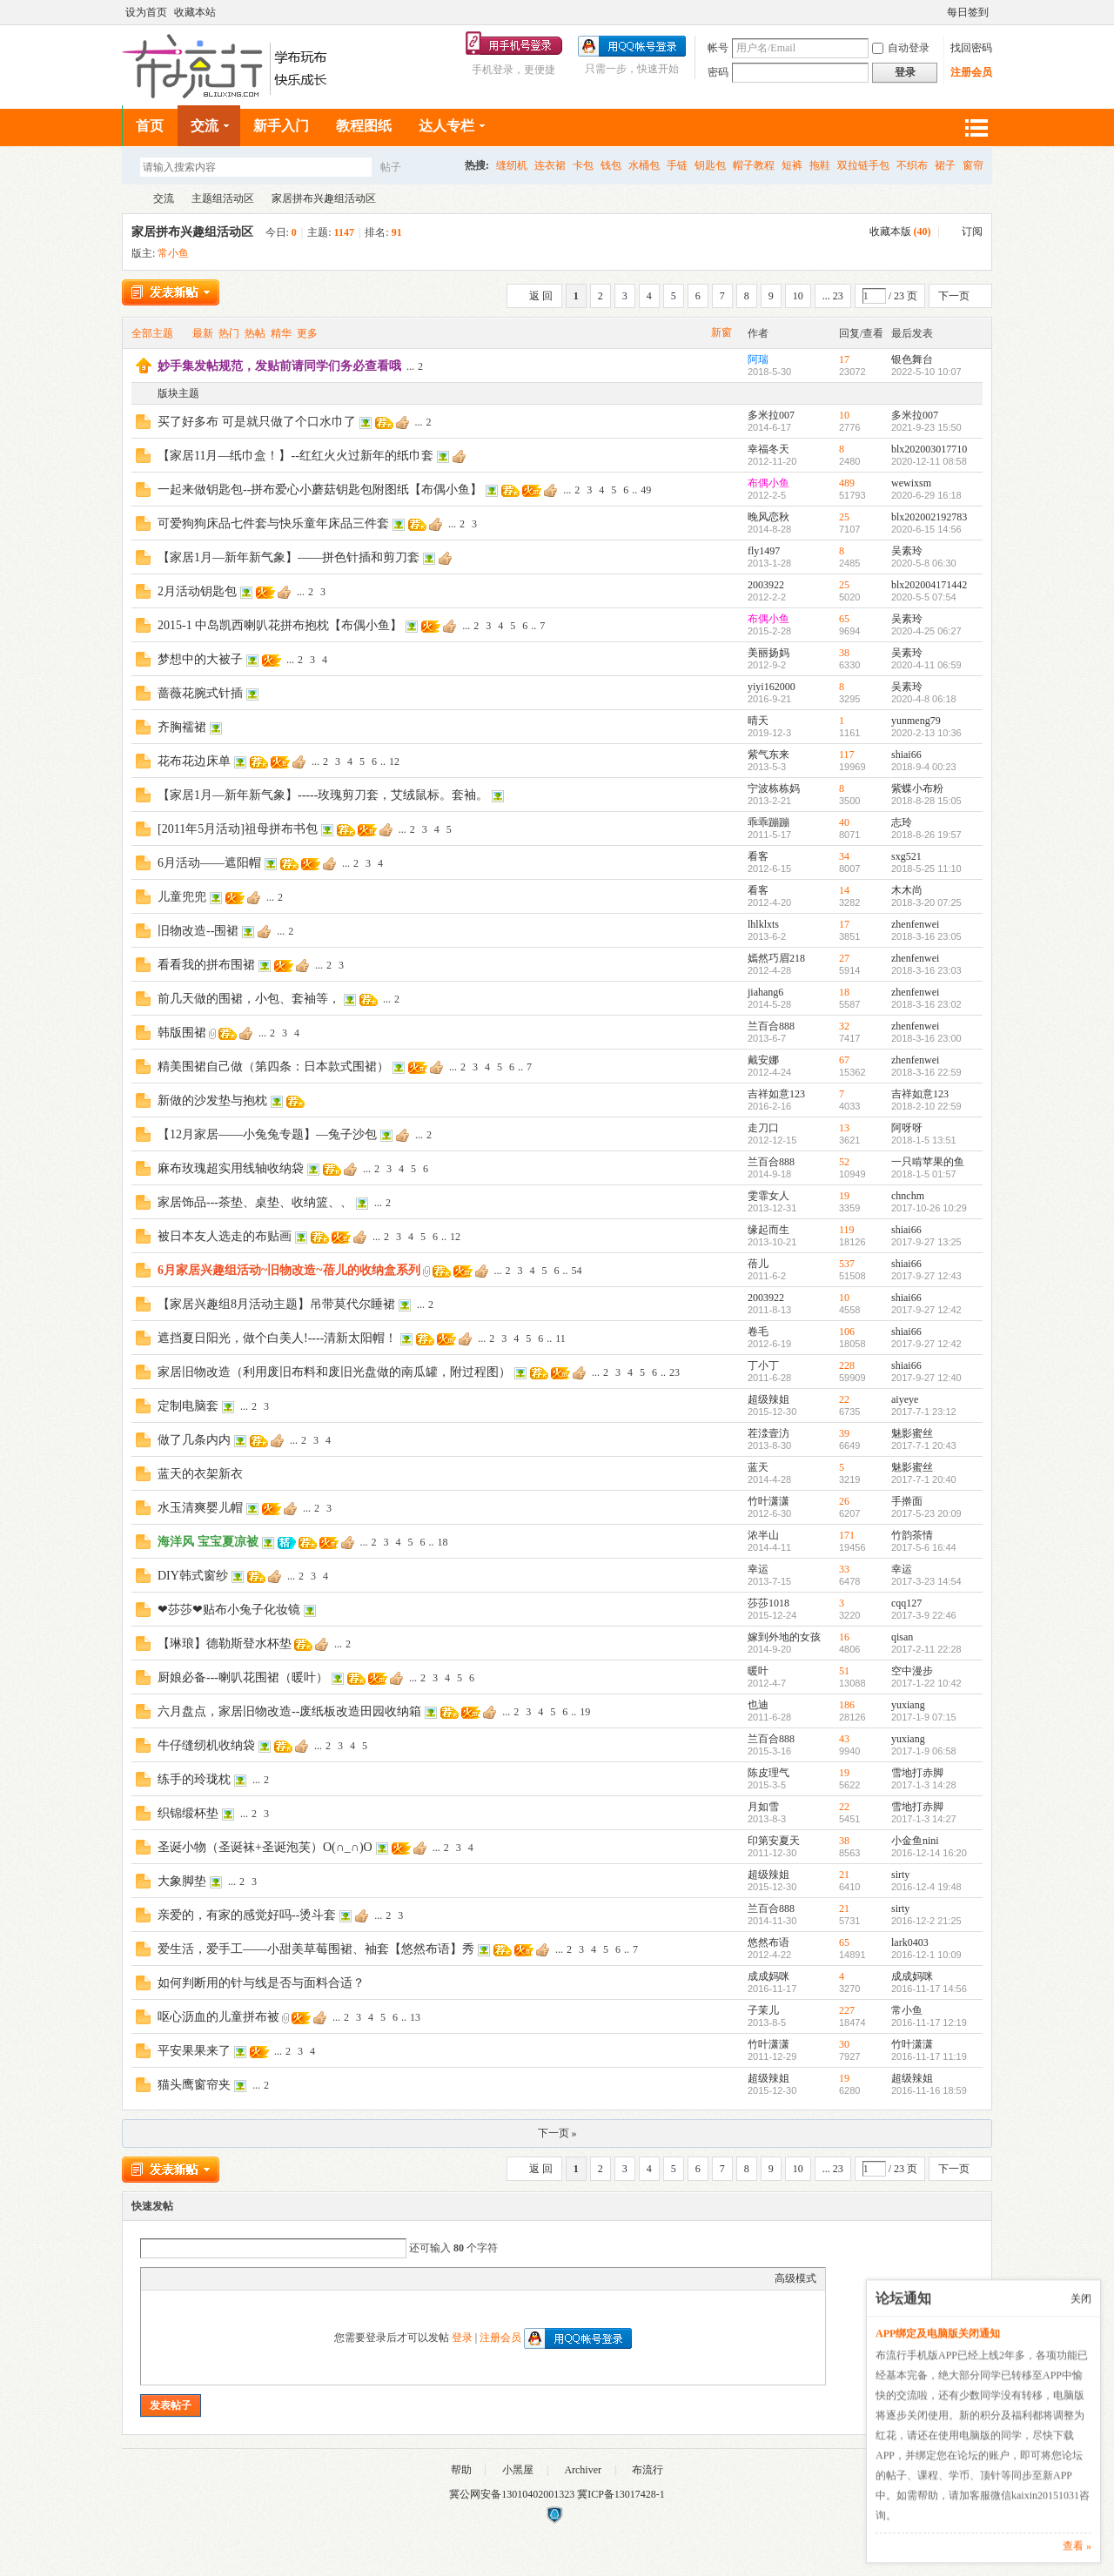  I want to click on 2018-8-26 19:57, so click(926, 834).